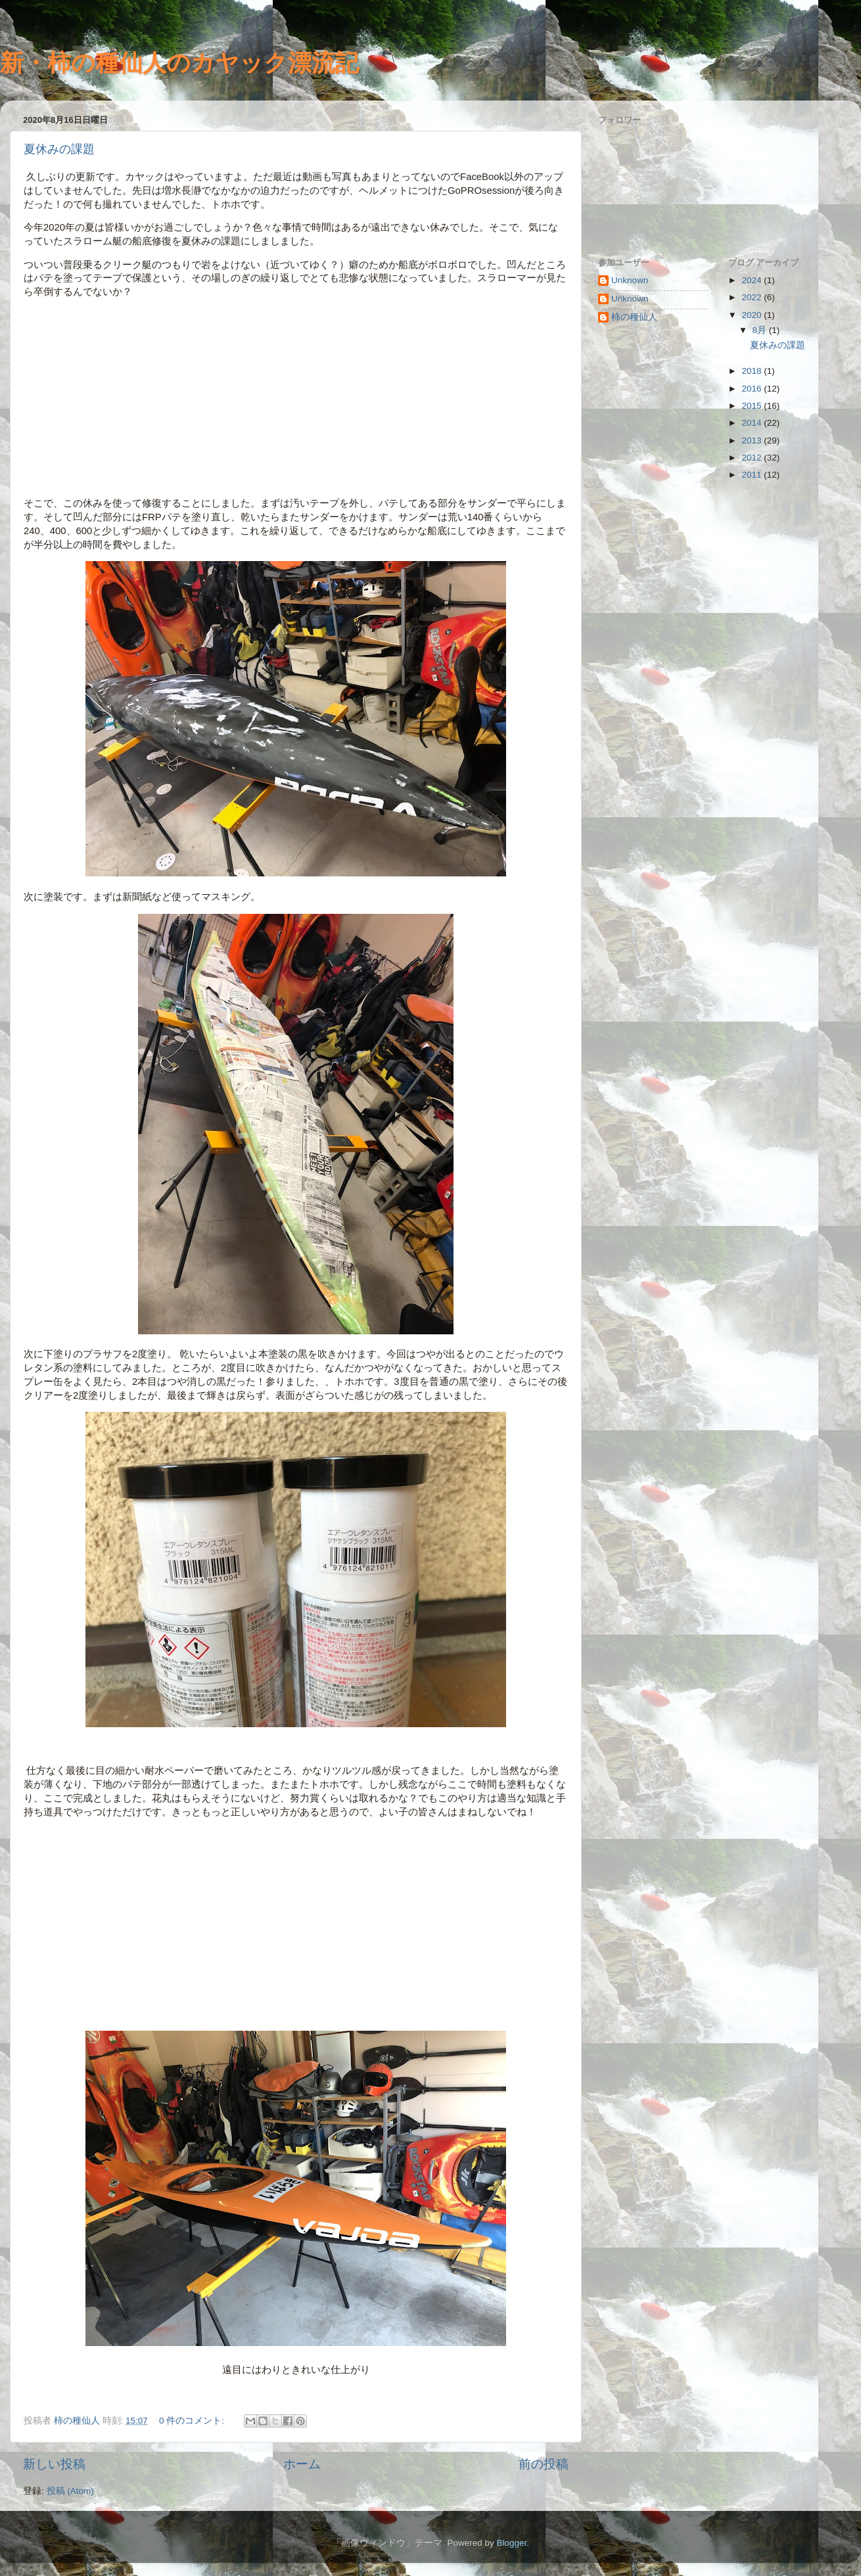 The height and width of the screenshot is (2576, 861). I want to click on 2012, so click(752, 458).